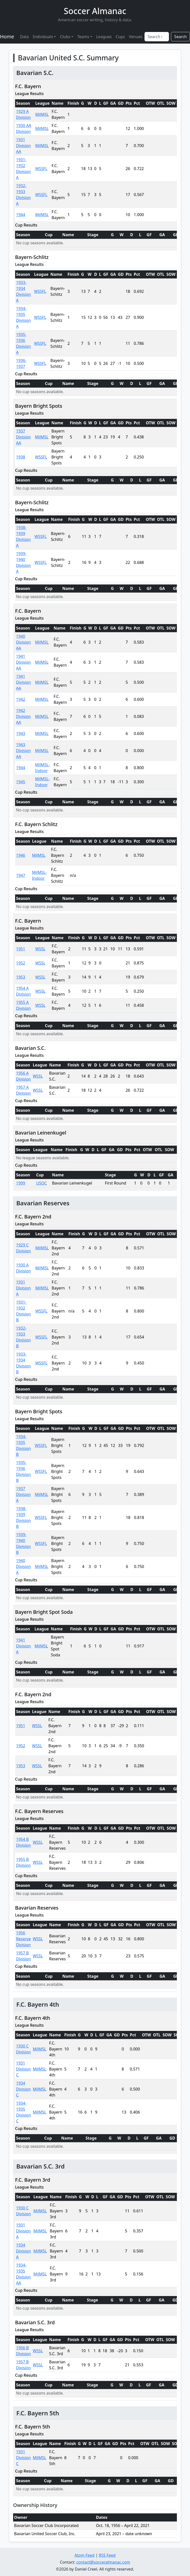 This screenshot has width=190, height=2576. What do you see at coordinates (23, 1938) in the screenshot?
I see `1956 Reserve Division` at bounding box center [23, 1938].